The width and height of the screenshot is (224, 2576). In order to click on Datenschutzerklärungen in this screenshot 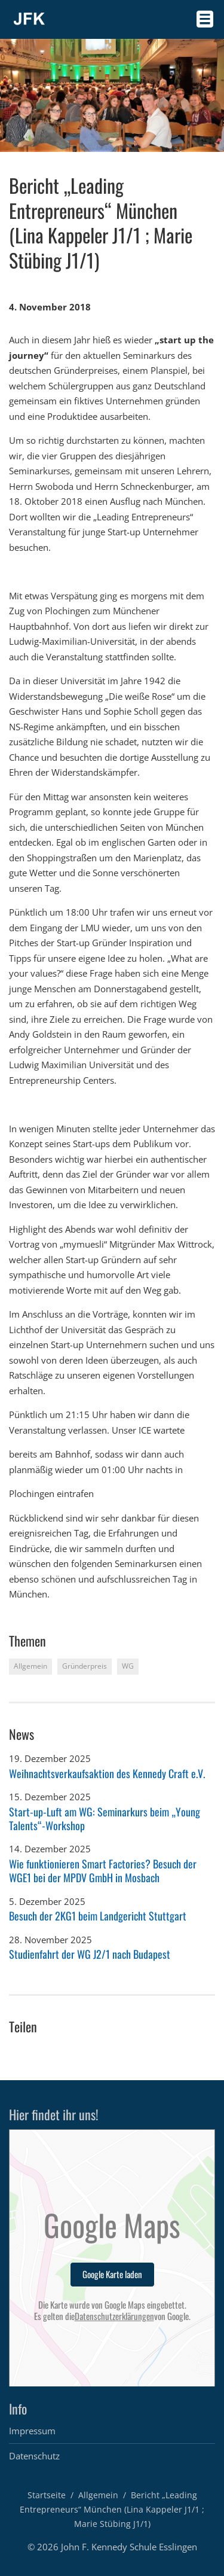, I will do `click(114, 2316)`.